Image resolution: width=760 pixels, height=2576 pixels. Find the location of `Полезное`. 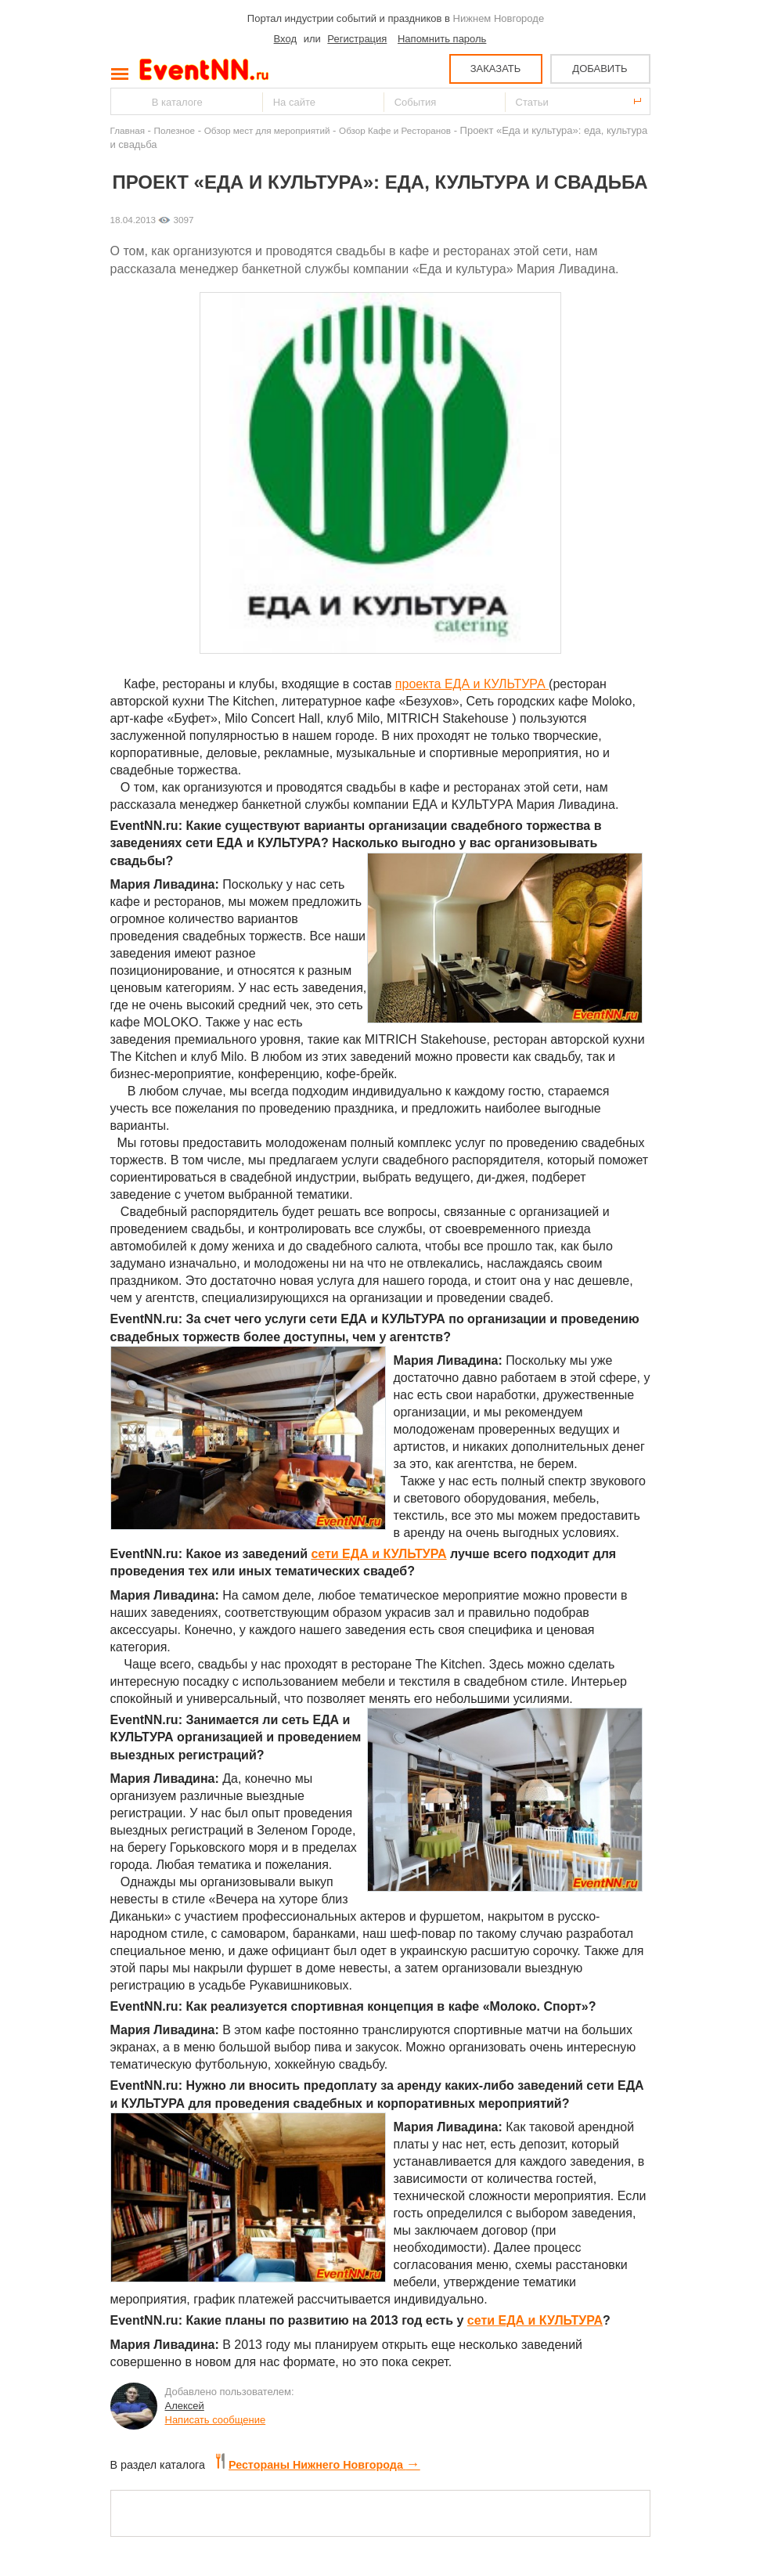

Полезное is located at coordinates (175, 130).